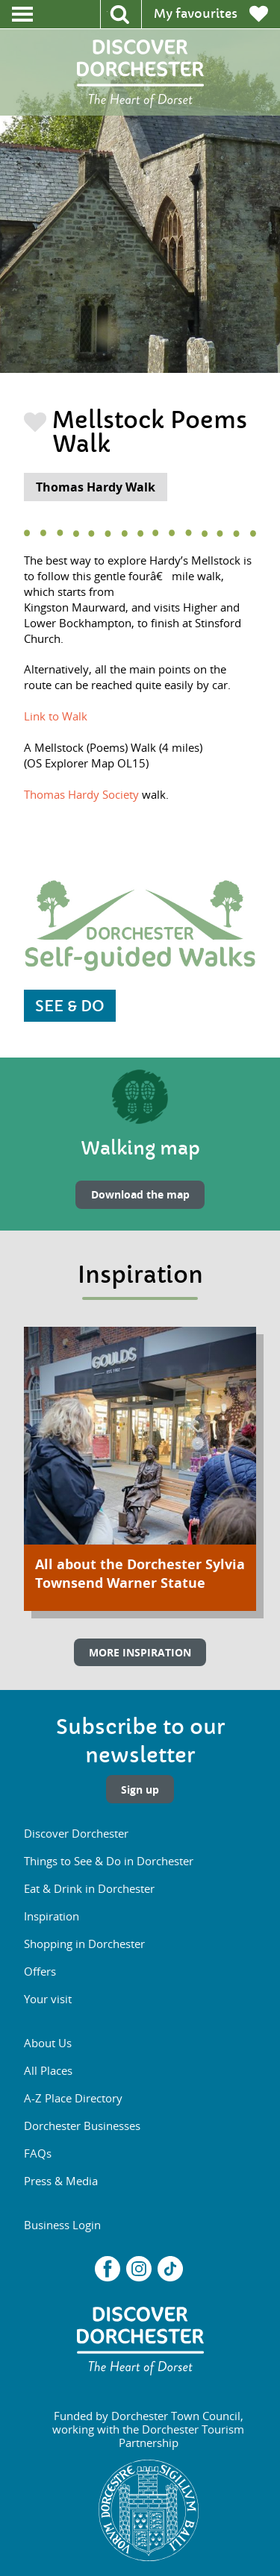  What do you see at coordinates (48, 2070) in the screenshot?
I see `All Places` at bounding box center [48, 2070].